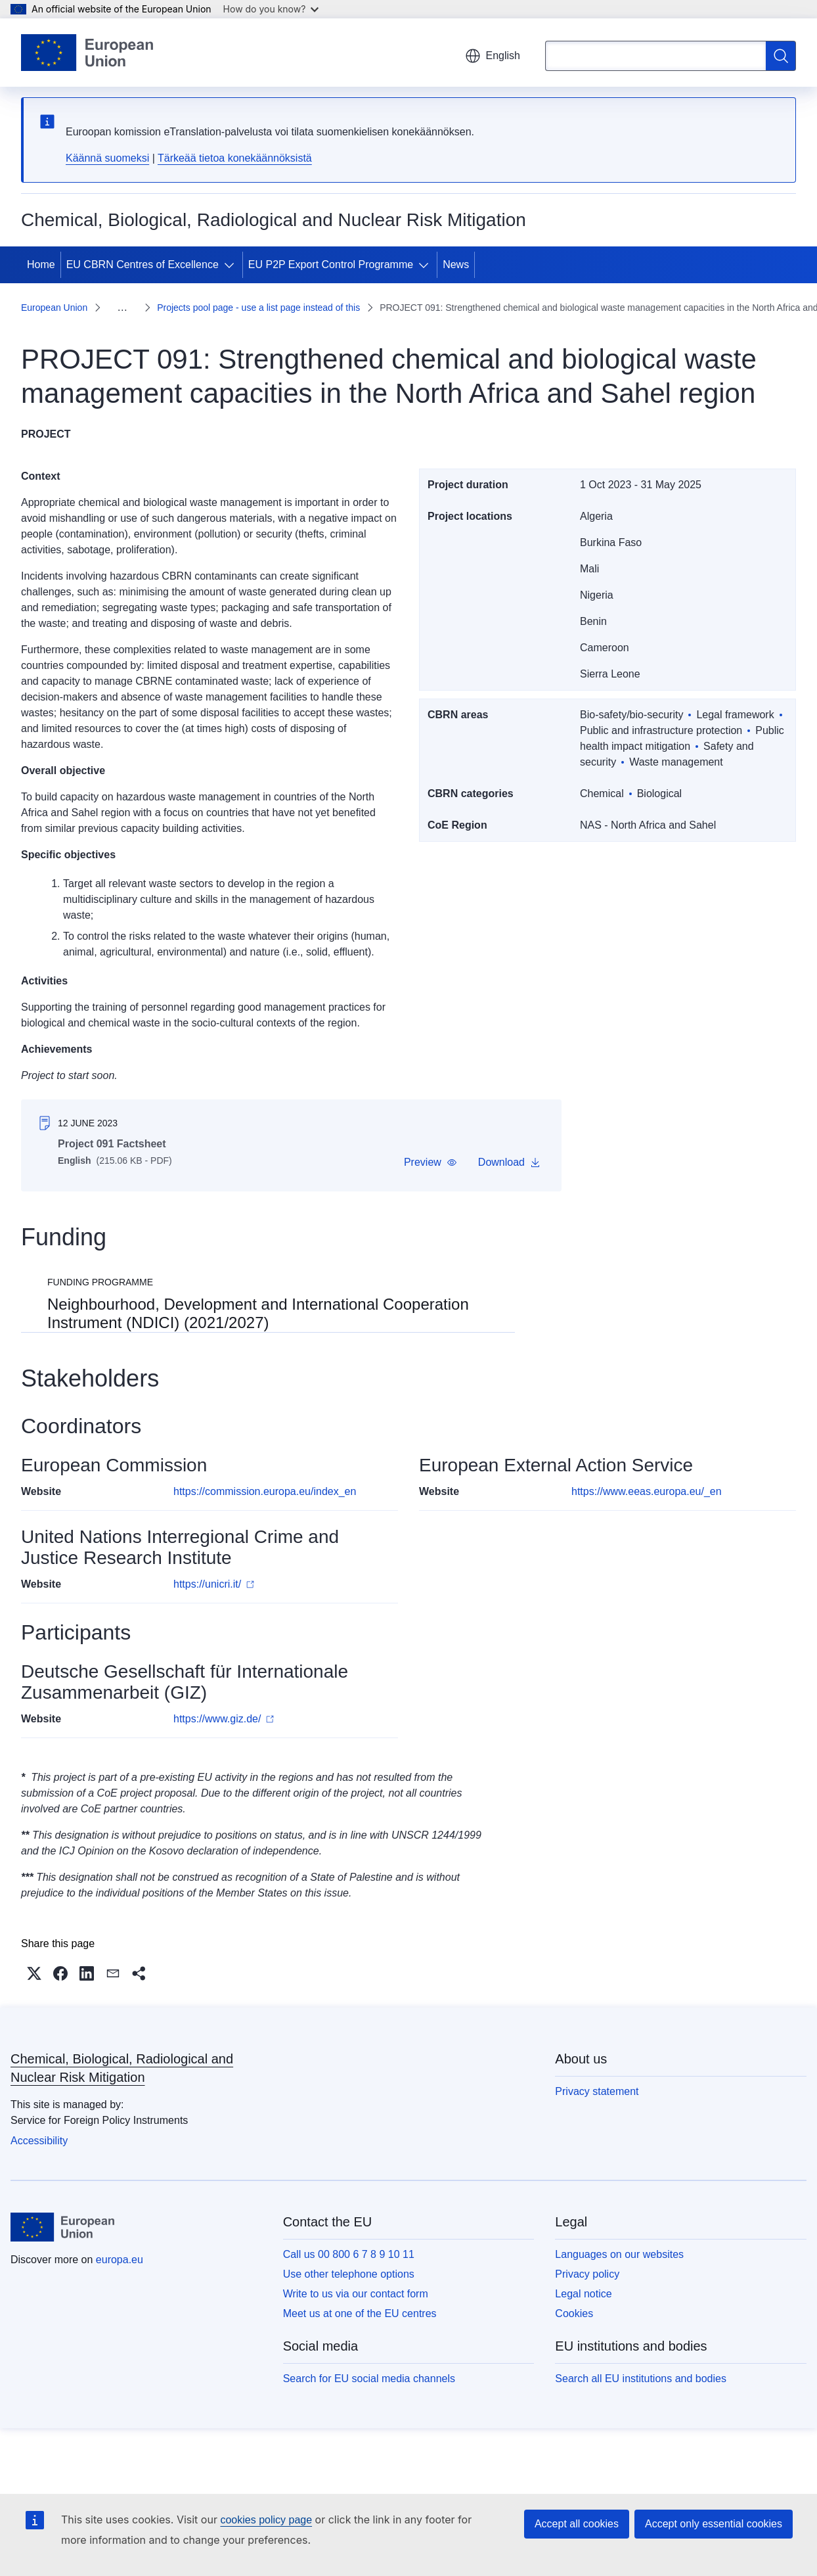 The height and width of the screenshot is (2576, 817). What do you see at coordinates (577, 2523) in the screenshot?
I see `Accept all cookies` at bounding box center [577, 2523].